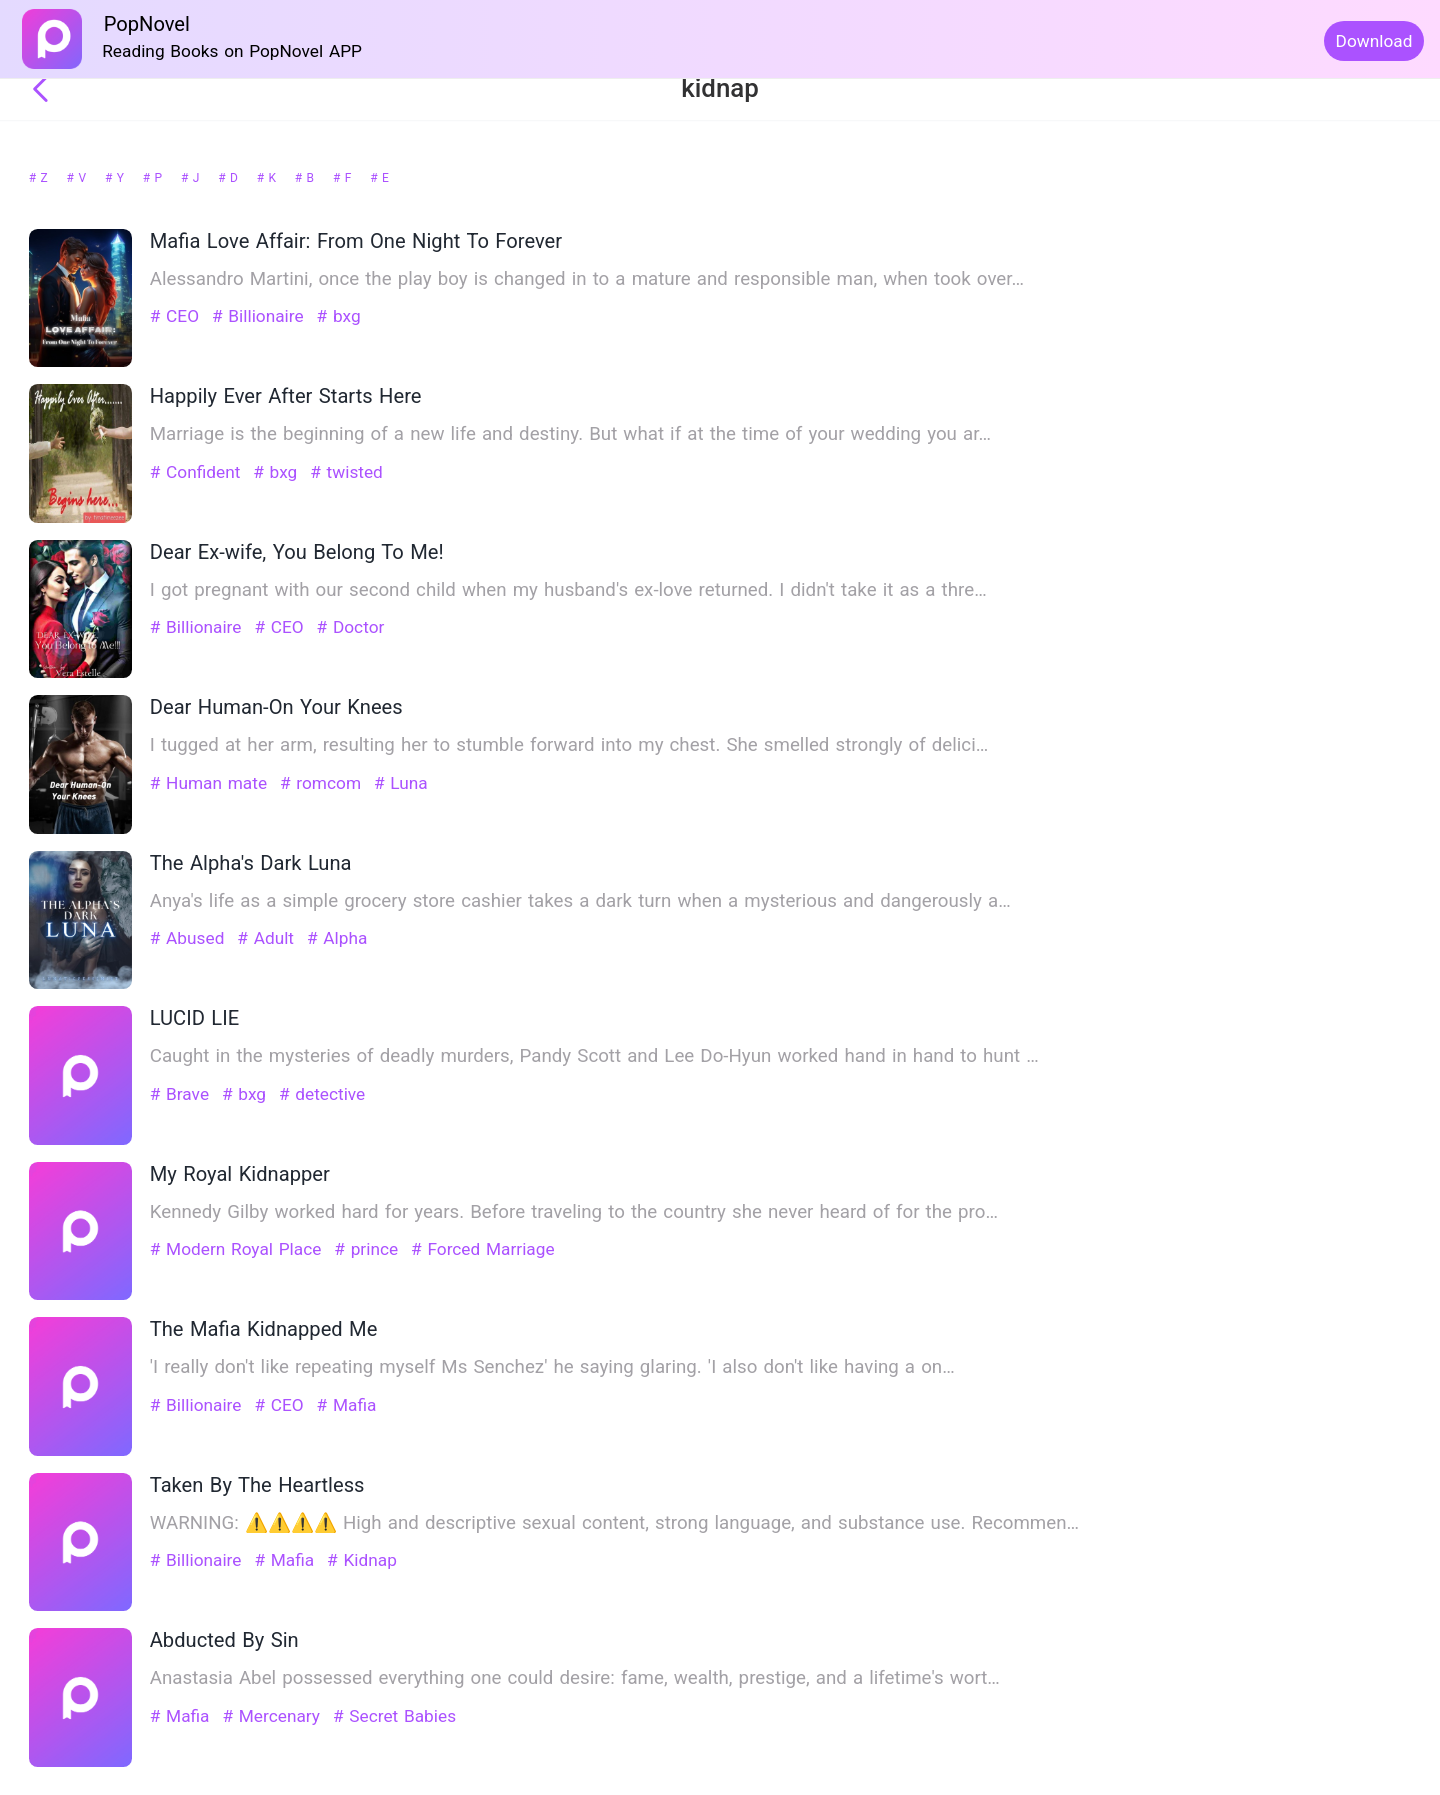 The width and height of the screenshot is (1440, 1795). I want to click on # E, so click(379, 178).